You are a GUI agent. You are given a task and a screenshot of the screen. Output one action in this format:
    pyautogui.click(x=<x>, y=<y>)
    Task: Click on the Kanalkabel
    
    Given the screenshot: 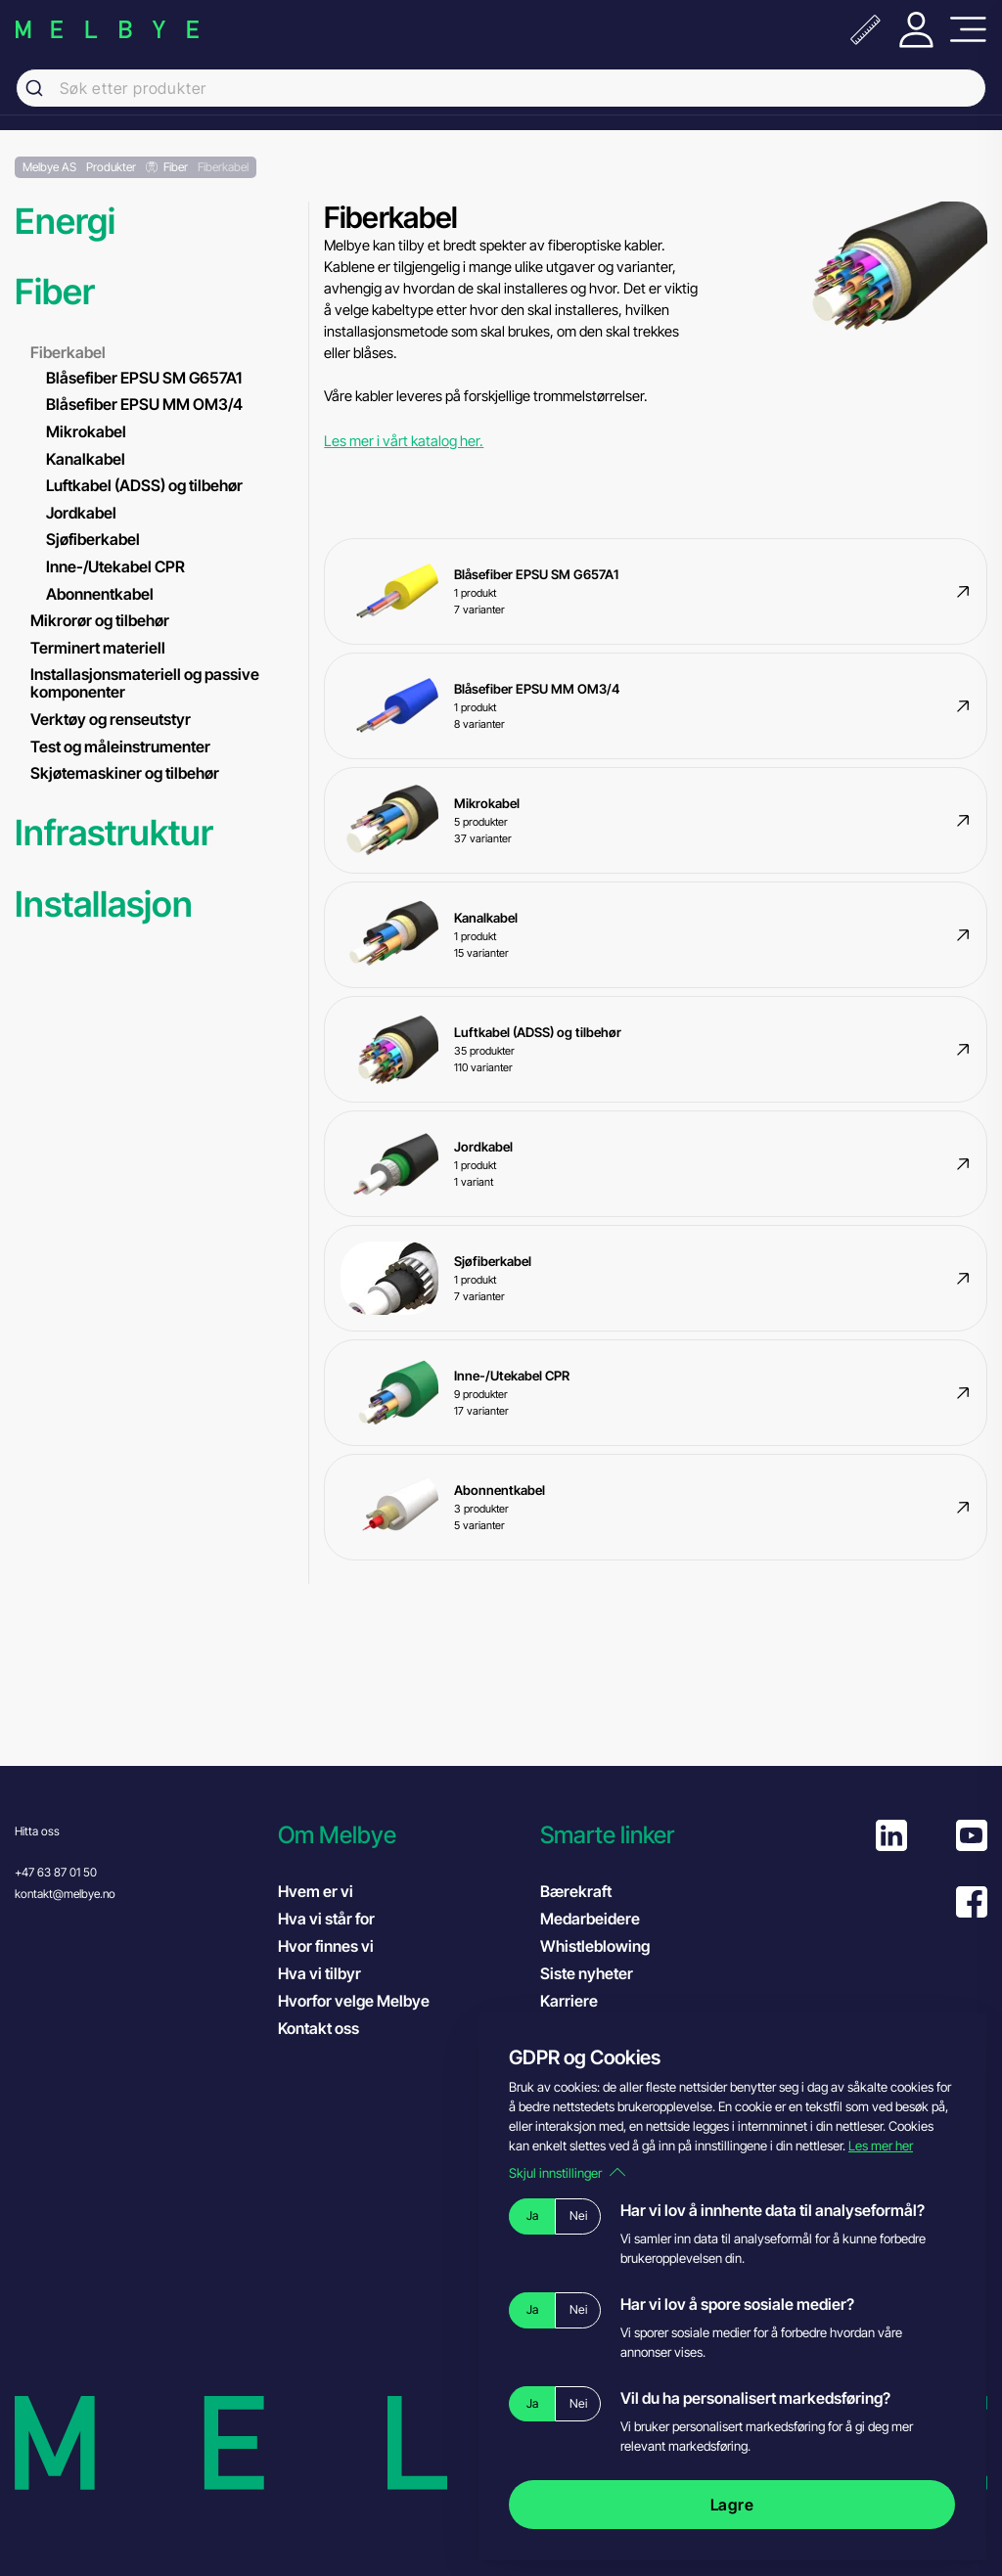 What is the action you would take?
    pyautogui.click(x=85, y=459)
    